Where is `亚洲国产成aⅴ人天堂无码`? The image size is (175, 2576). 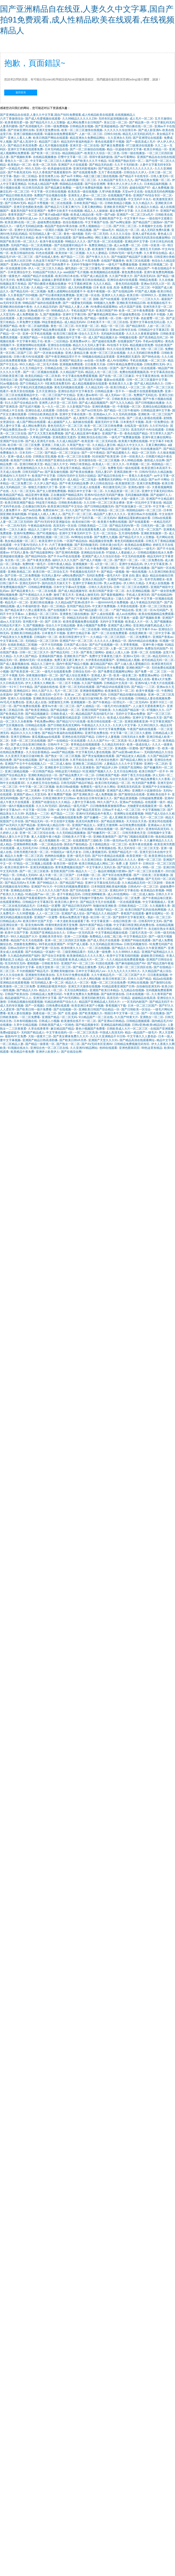 亚洲国产成aⅴ人天堂无码 is located at coordinates (30, 794).